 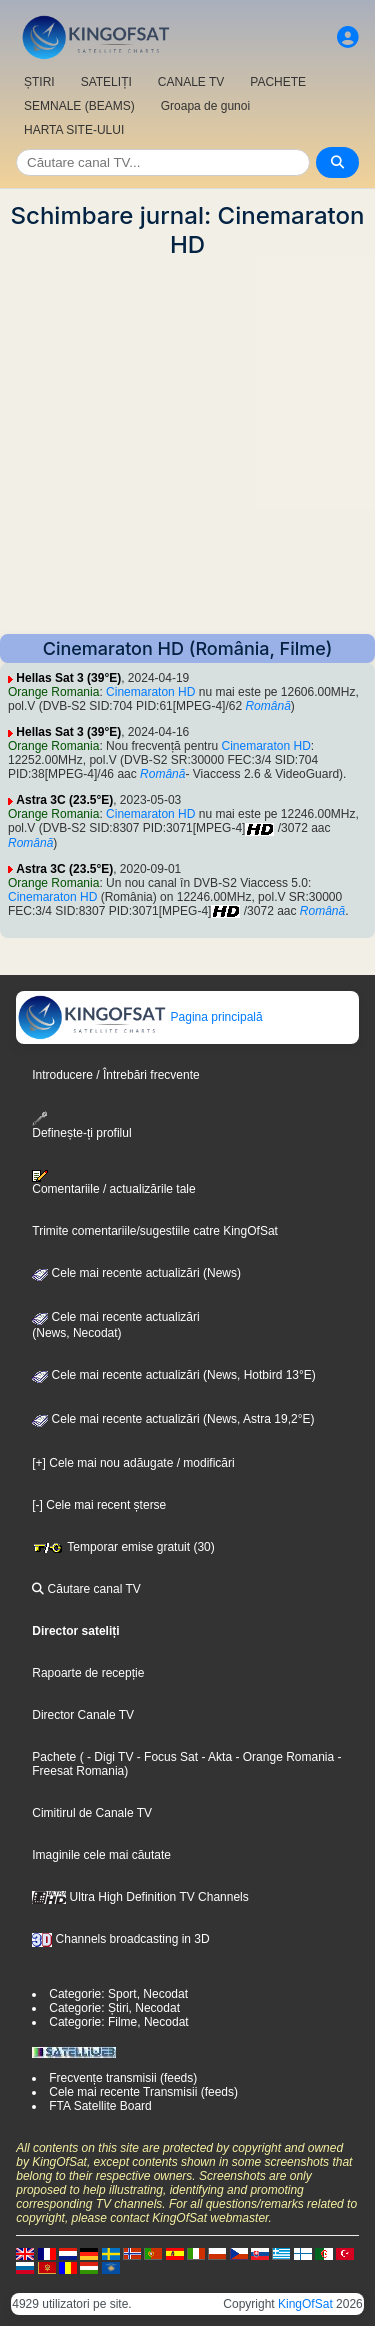 I want to click on [+] Cele mai nou adăugate / modificări, so click(x=133, y=1463).